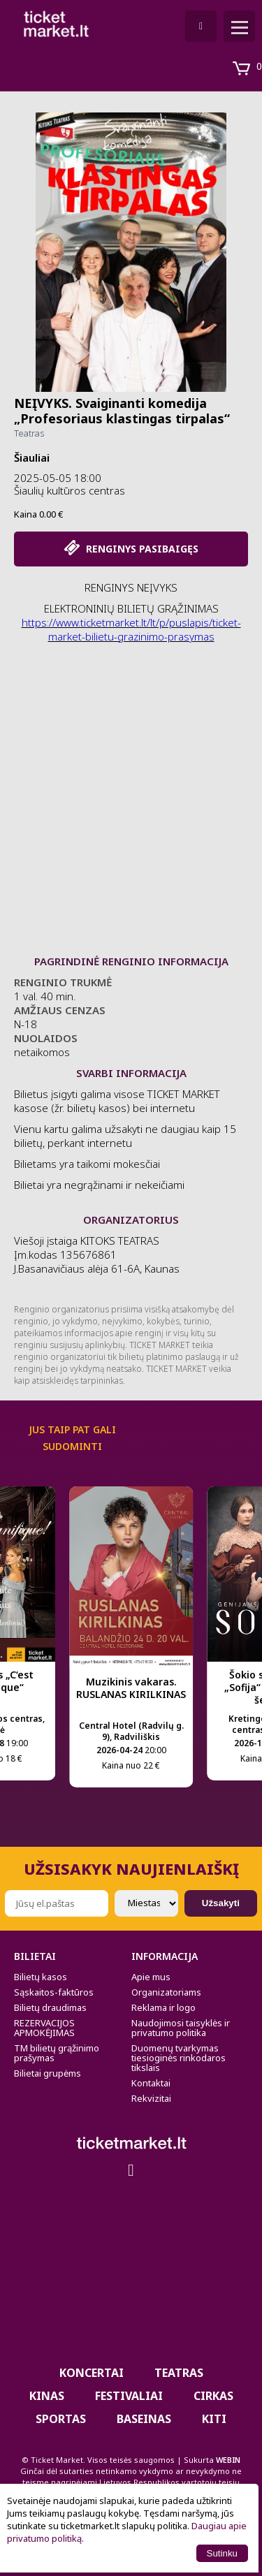 This screenshot has height=2576, width=262. What do you see at coordinates (166, 1992) in the screenshot?
I see `Organizatoriams` at bounding box center [166, 1992].